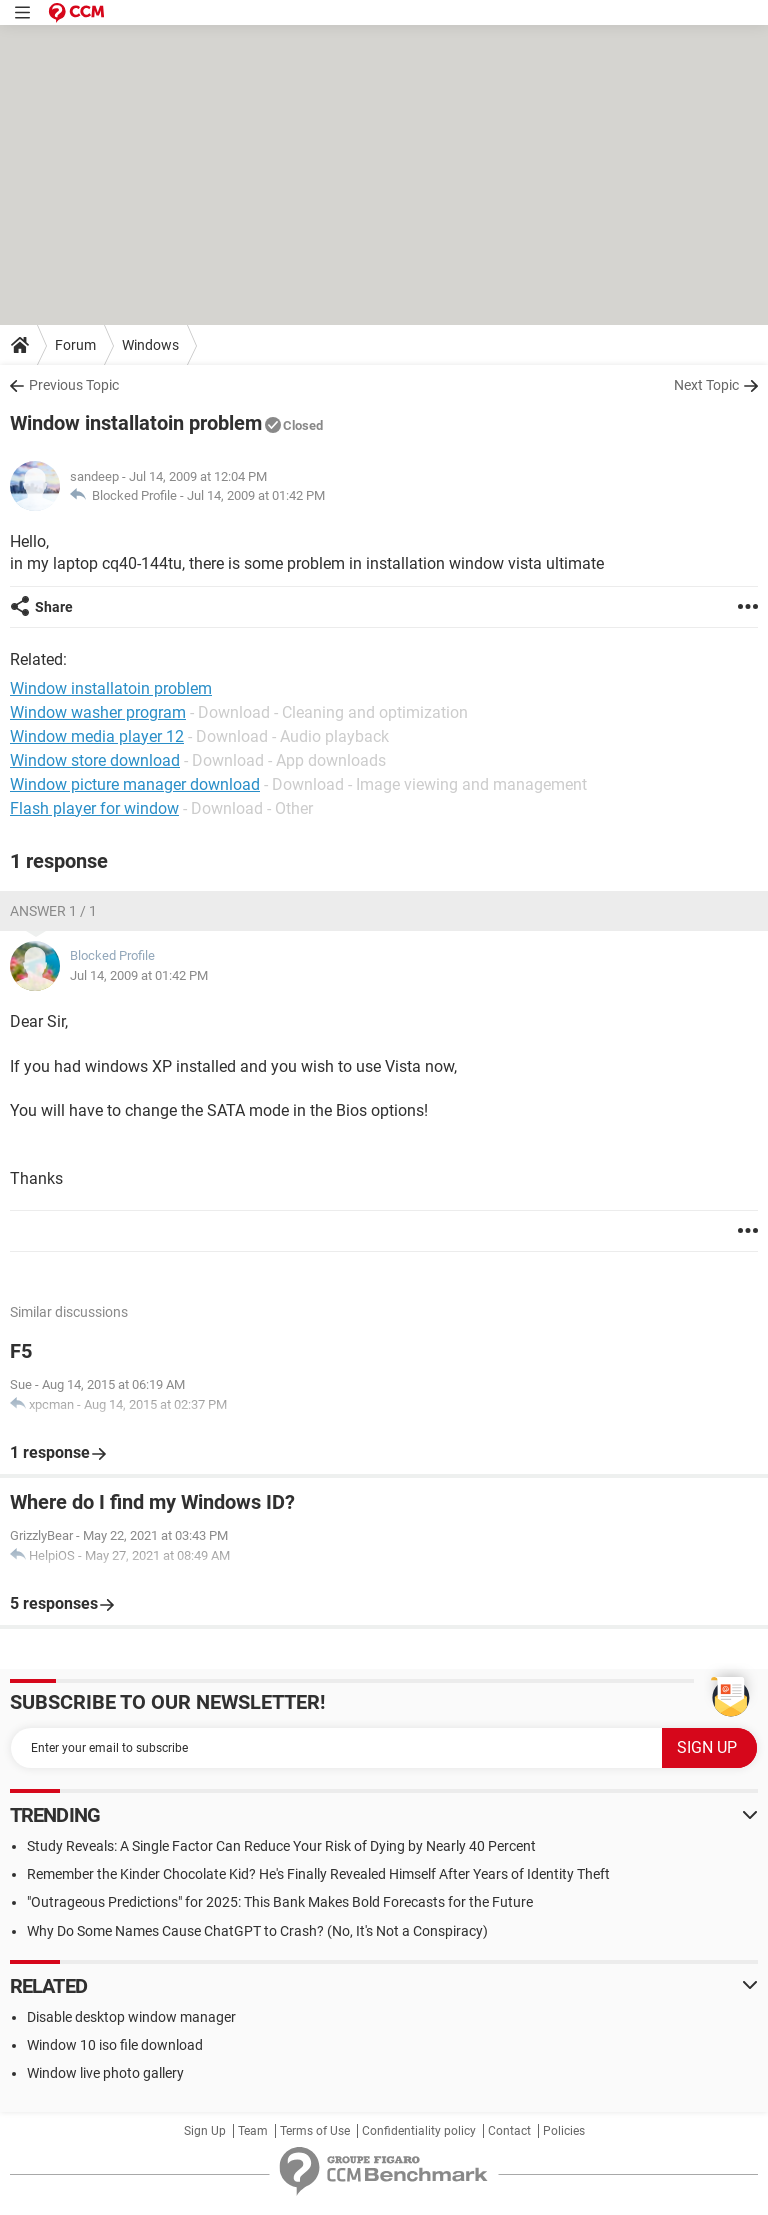 Image resolution: width=768 pixels, height=2215 pixels. I want to click on "Outrageous Predictions" for 2025: This Bank Makes Bold Forecasts for the Future, so click(280, 1902).